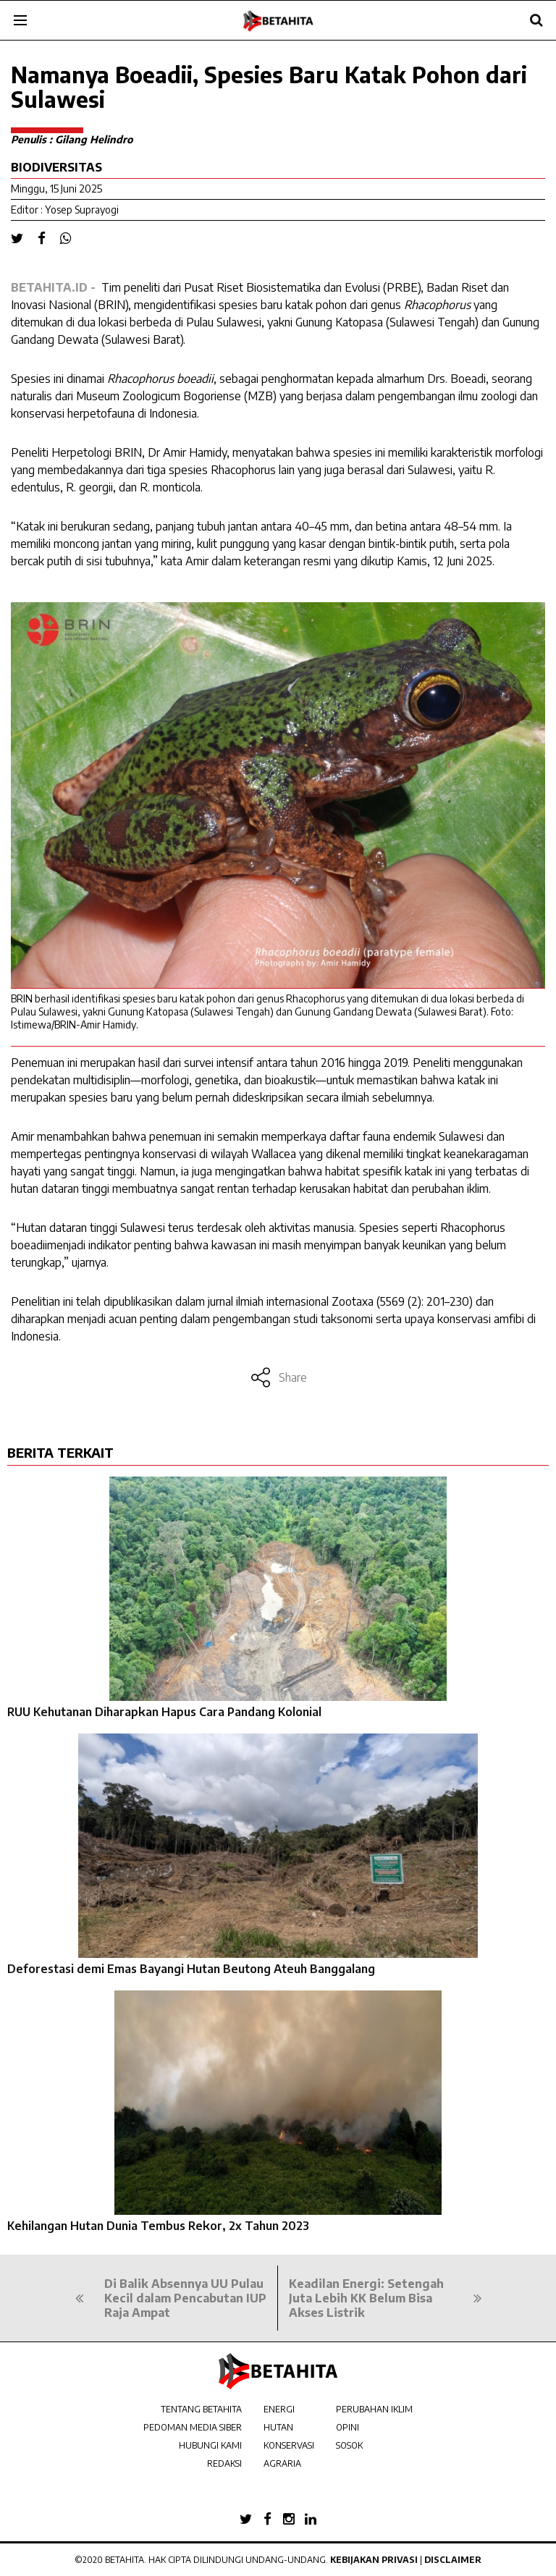  I want to click on KONSERVASI, so click(289, 2445).